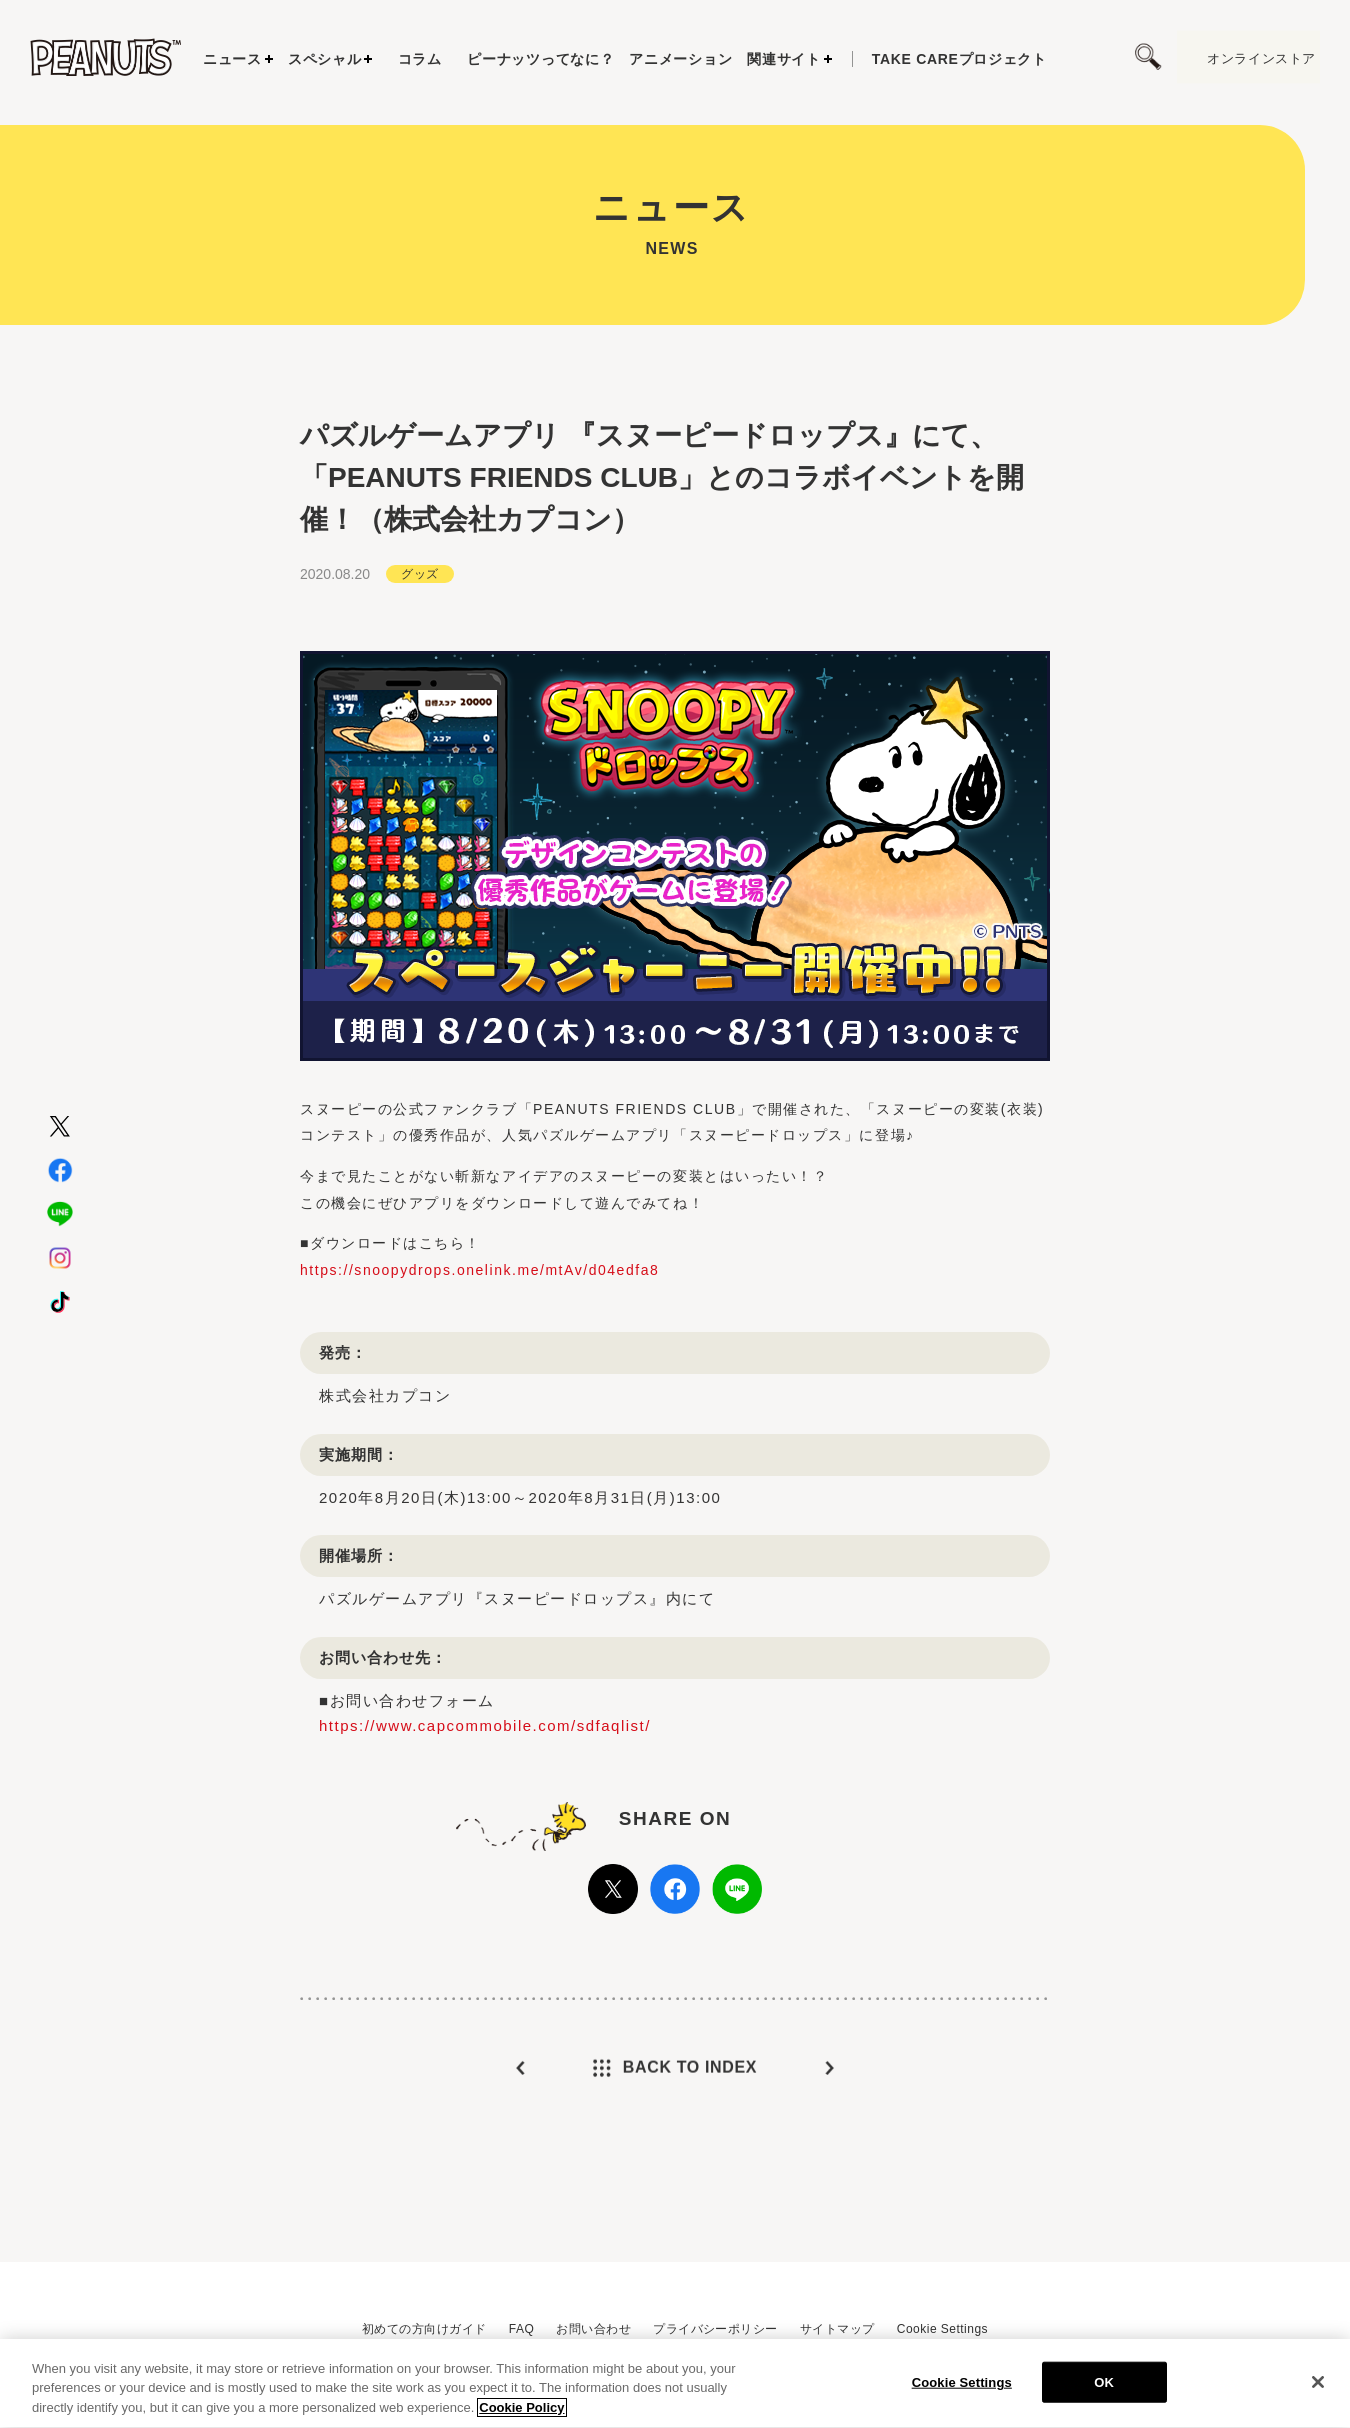 The image size is (1350, 2428). I want to click on FAQ, so click(521, 2329).